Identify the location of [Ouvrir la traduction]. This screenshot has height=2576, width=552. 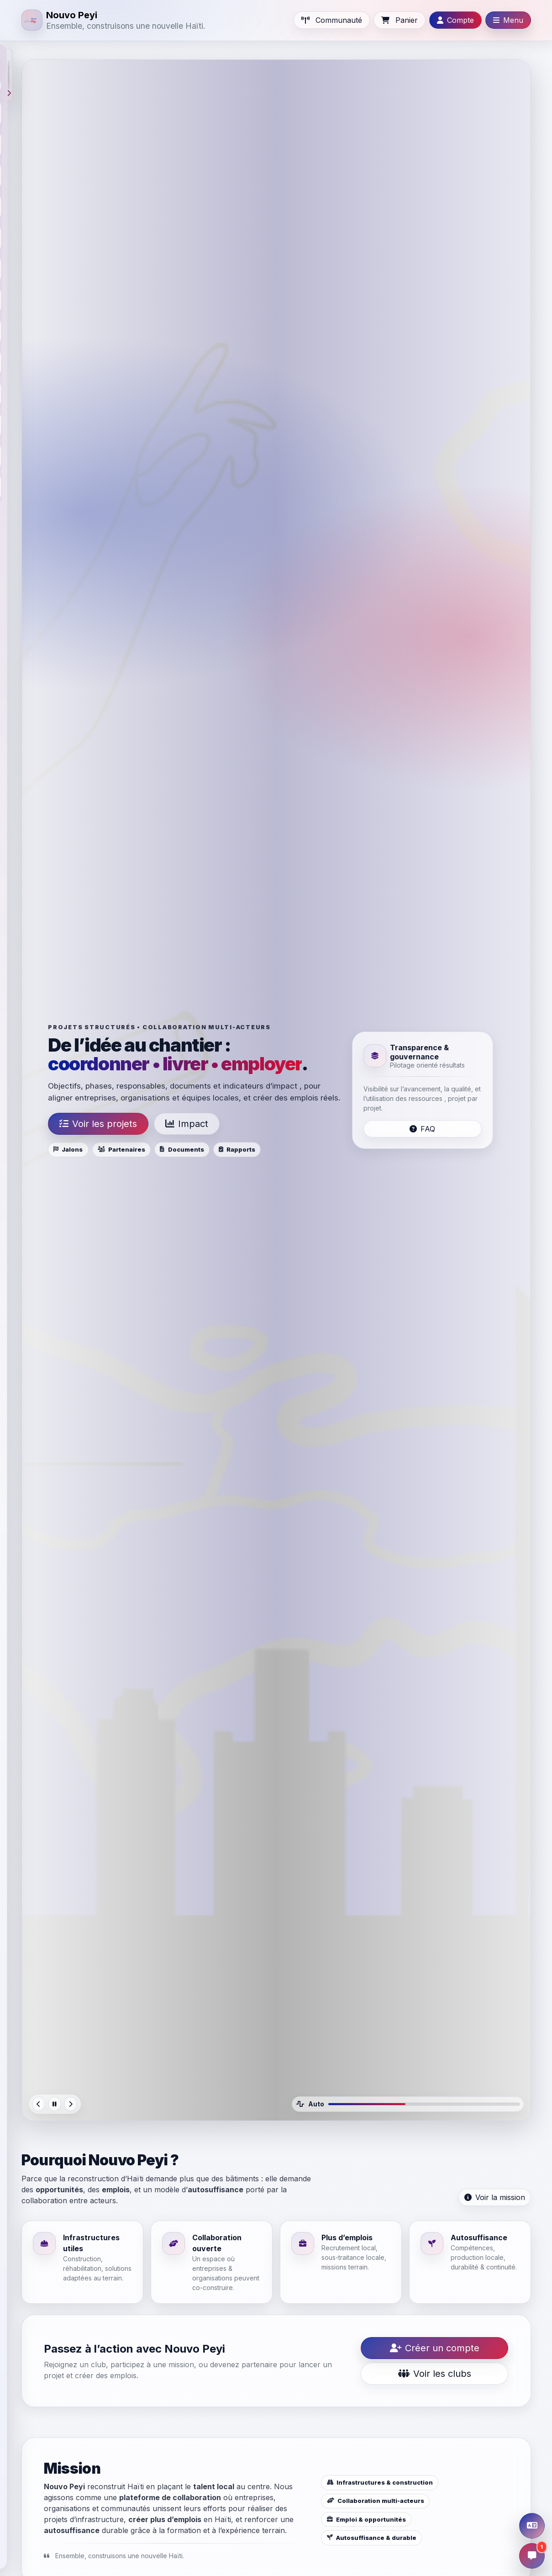
(532, 2526).